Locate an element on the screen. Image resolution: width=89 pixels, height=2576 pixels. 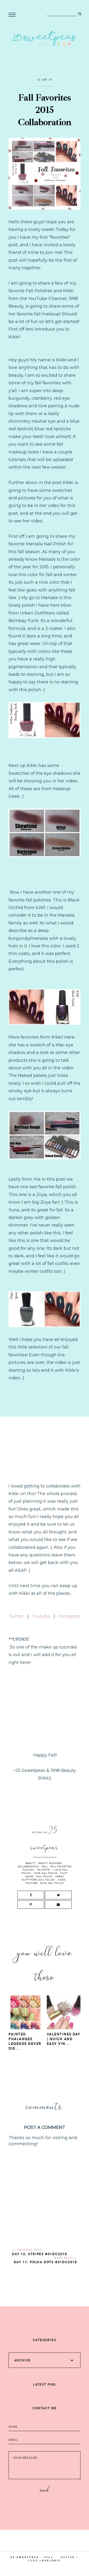
nail polish is located at coordinates (44, 1876).